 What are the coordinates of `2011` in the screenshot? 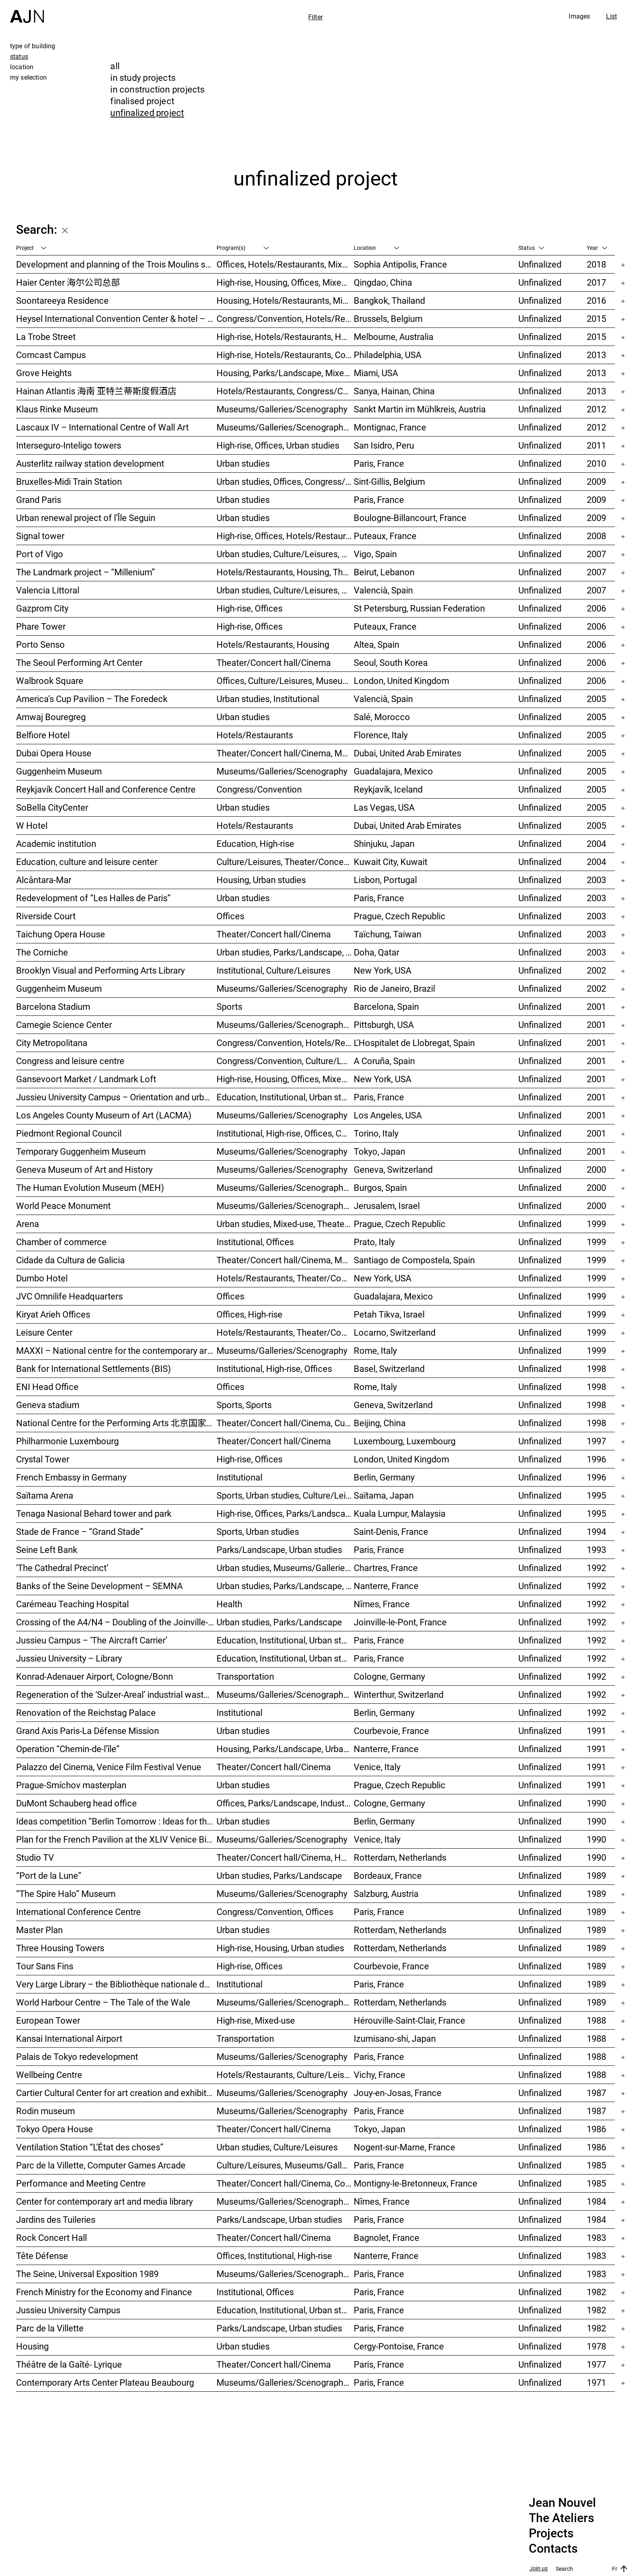 It's located at (596, 445).